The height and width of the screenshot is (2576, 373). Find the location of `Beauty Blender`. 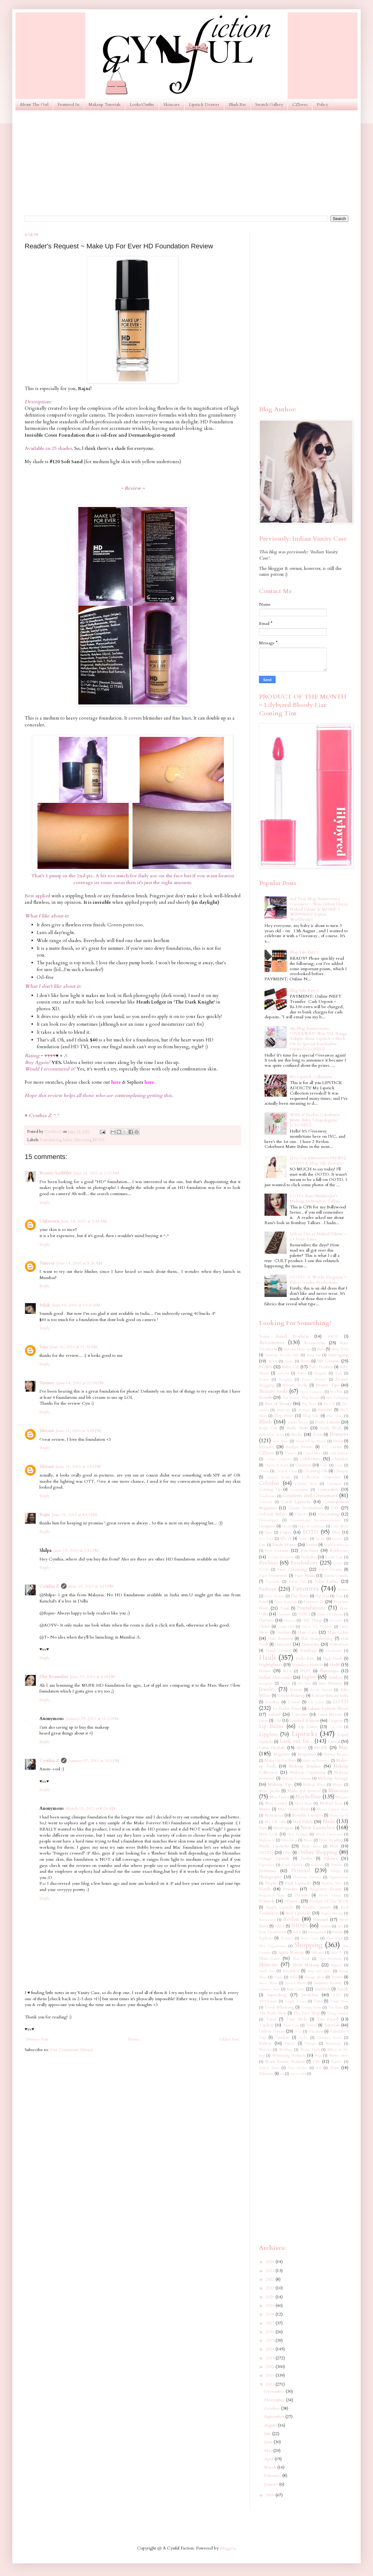

Beauty Blender is located at coordinates (313, 1379).